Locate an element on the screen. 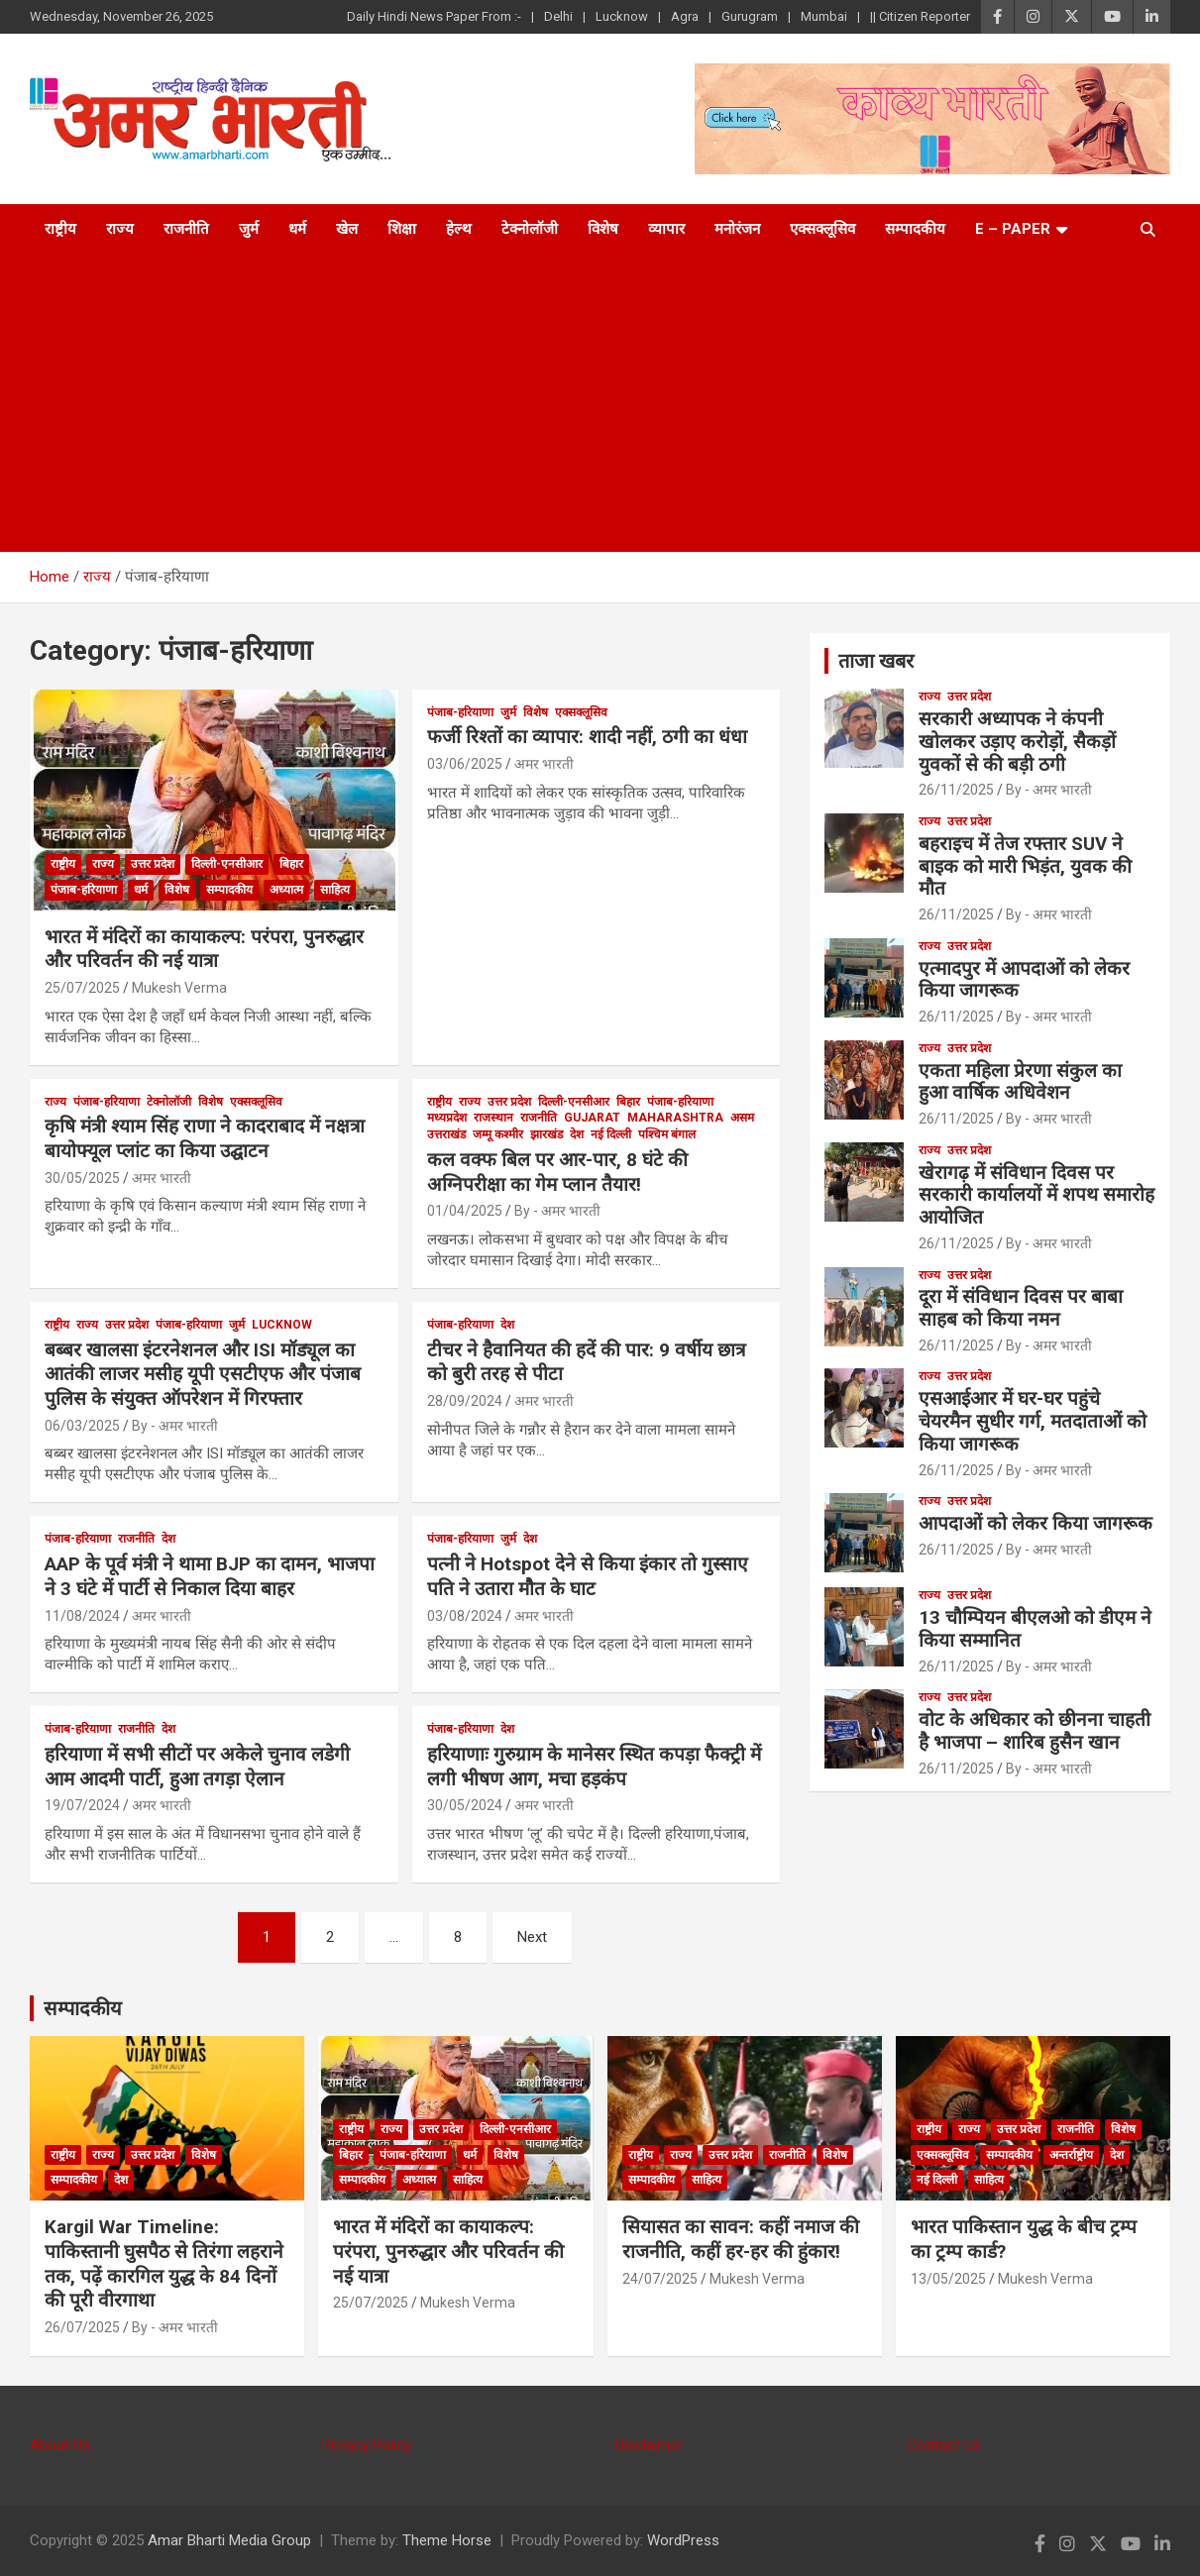 The height and width of the screenshot is (2576, 1200). Gujarat is located at coordinates (592, 1118).